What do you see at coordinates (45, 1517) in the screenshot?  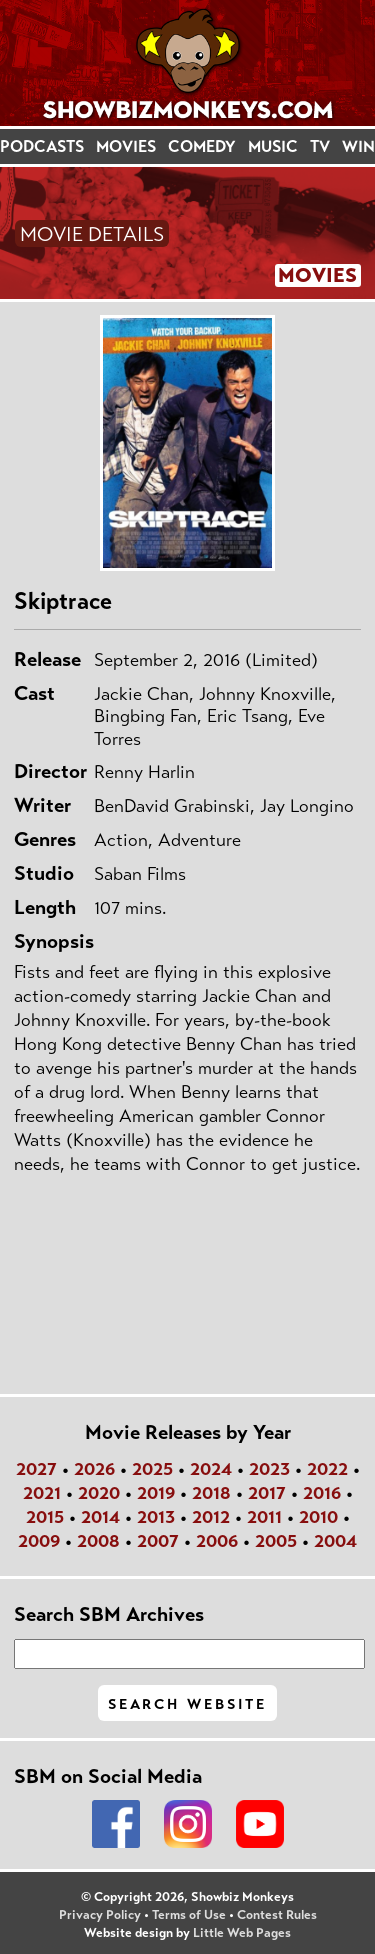 I see `2015` at bounding box center [45, 1517].